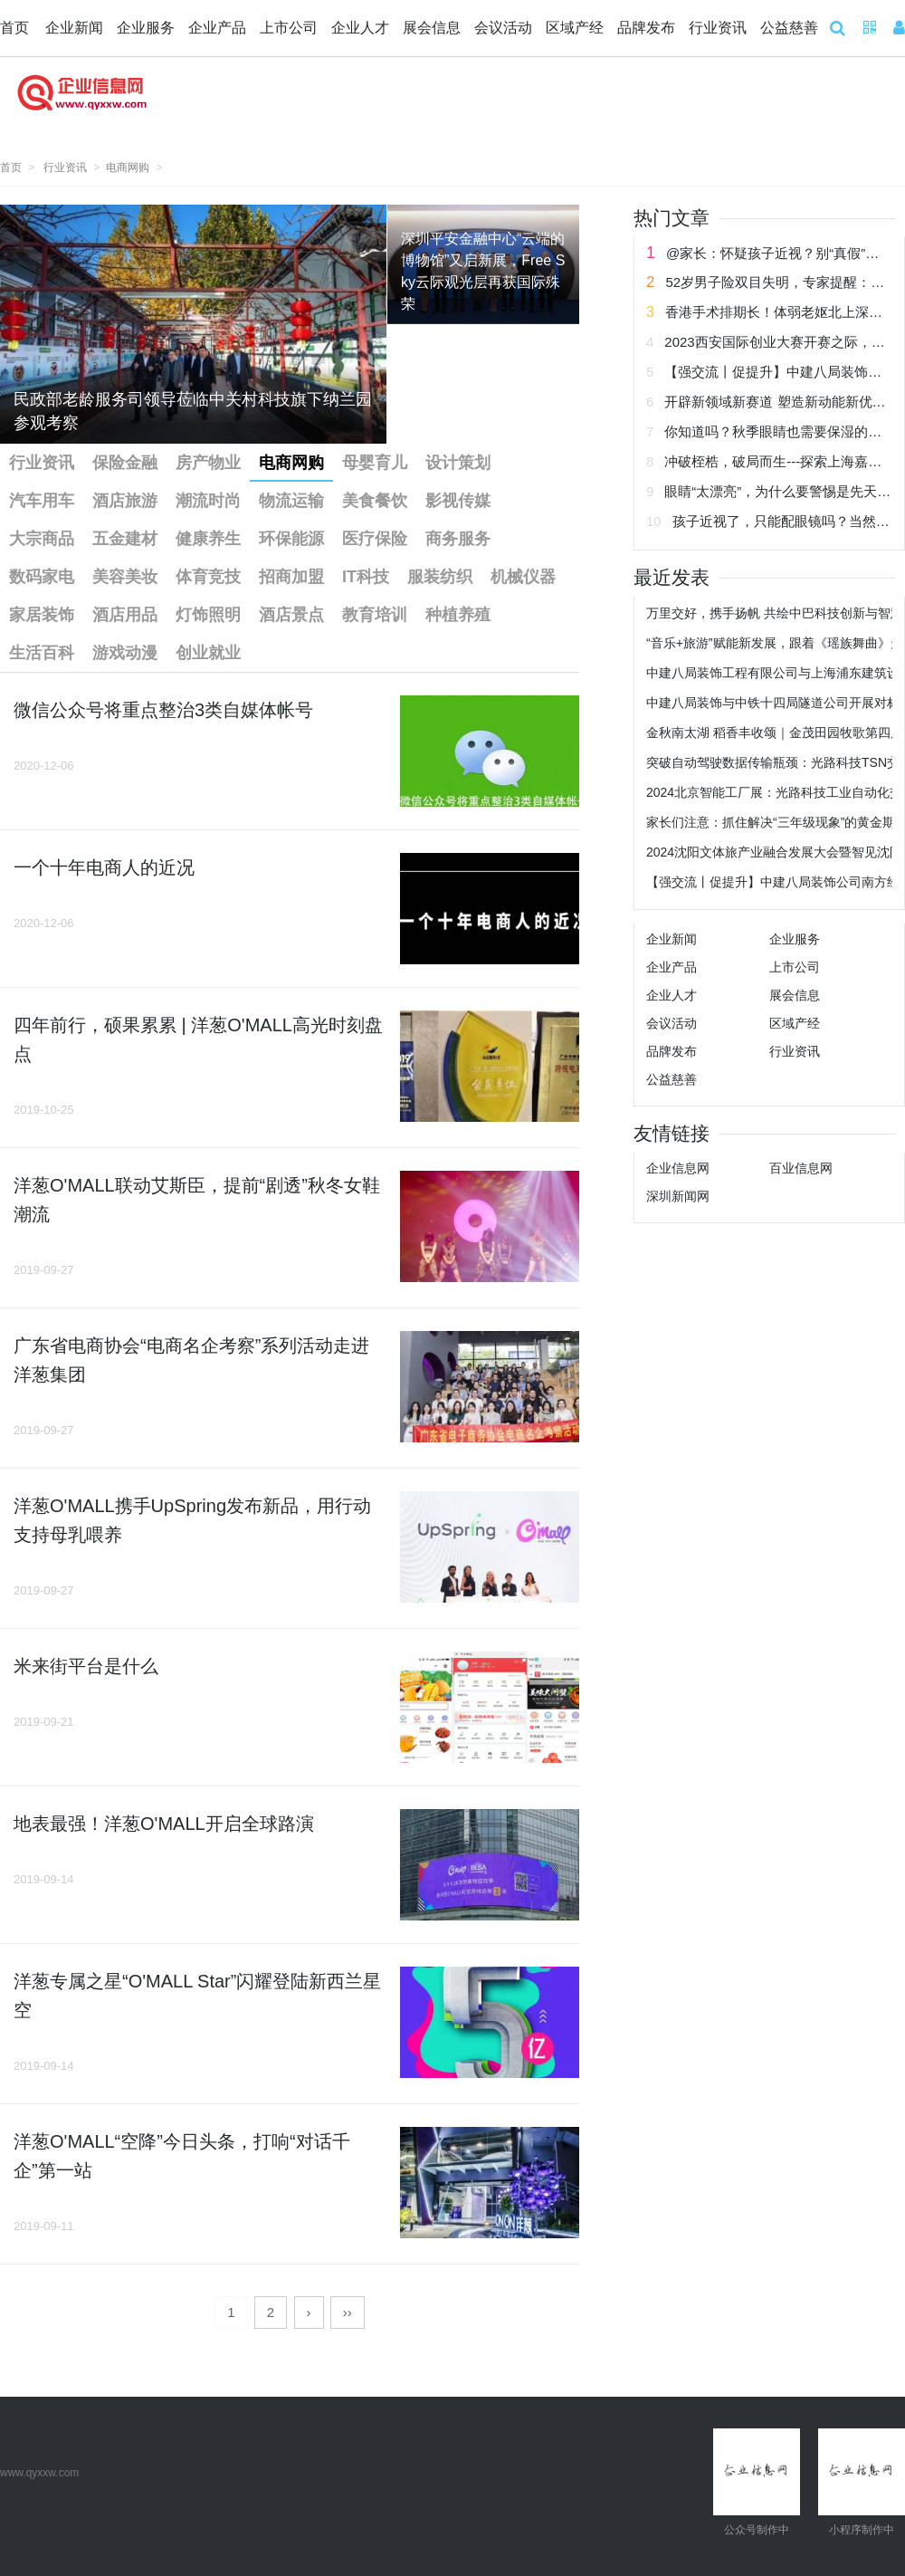 The width and height of the screenshot is (905, 2576). Describe the element at coordinates (208, 501) in the screenshot. I see `潮流时尚` at that location.